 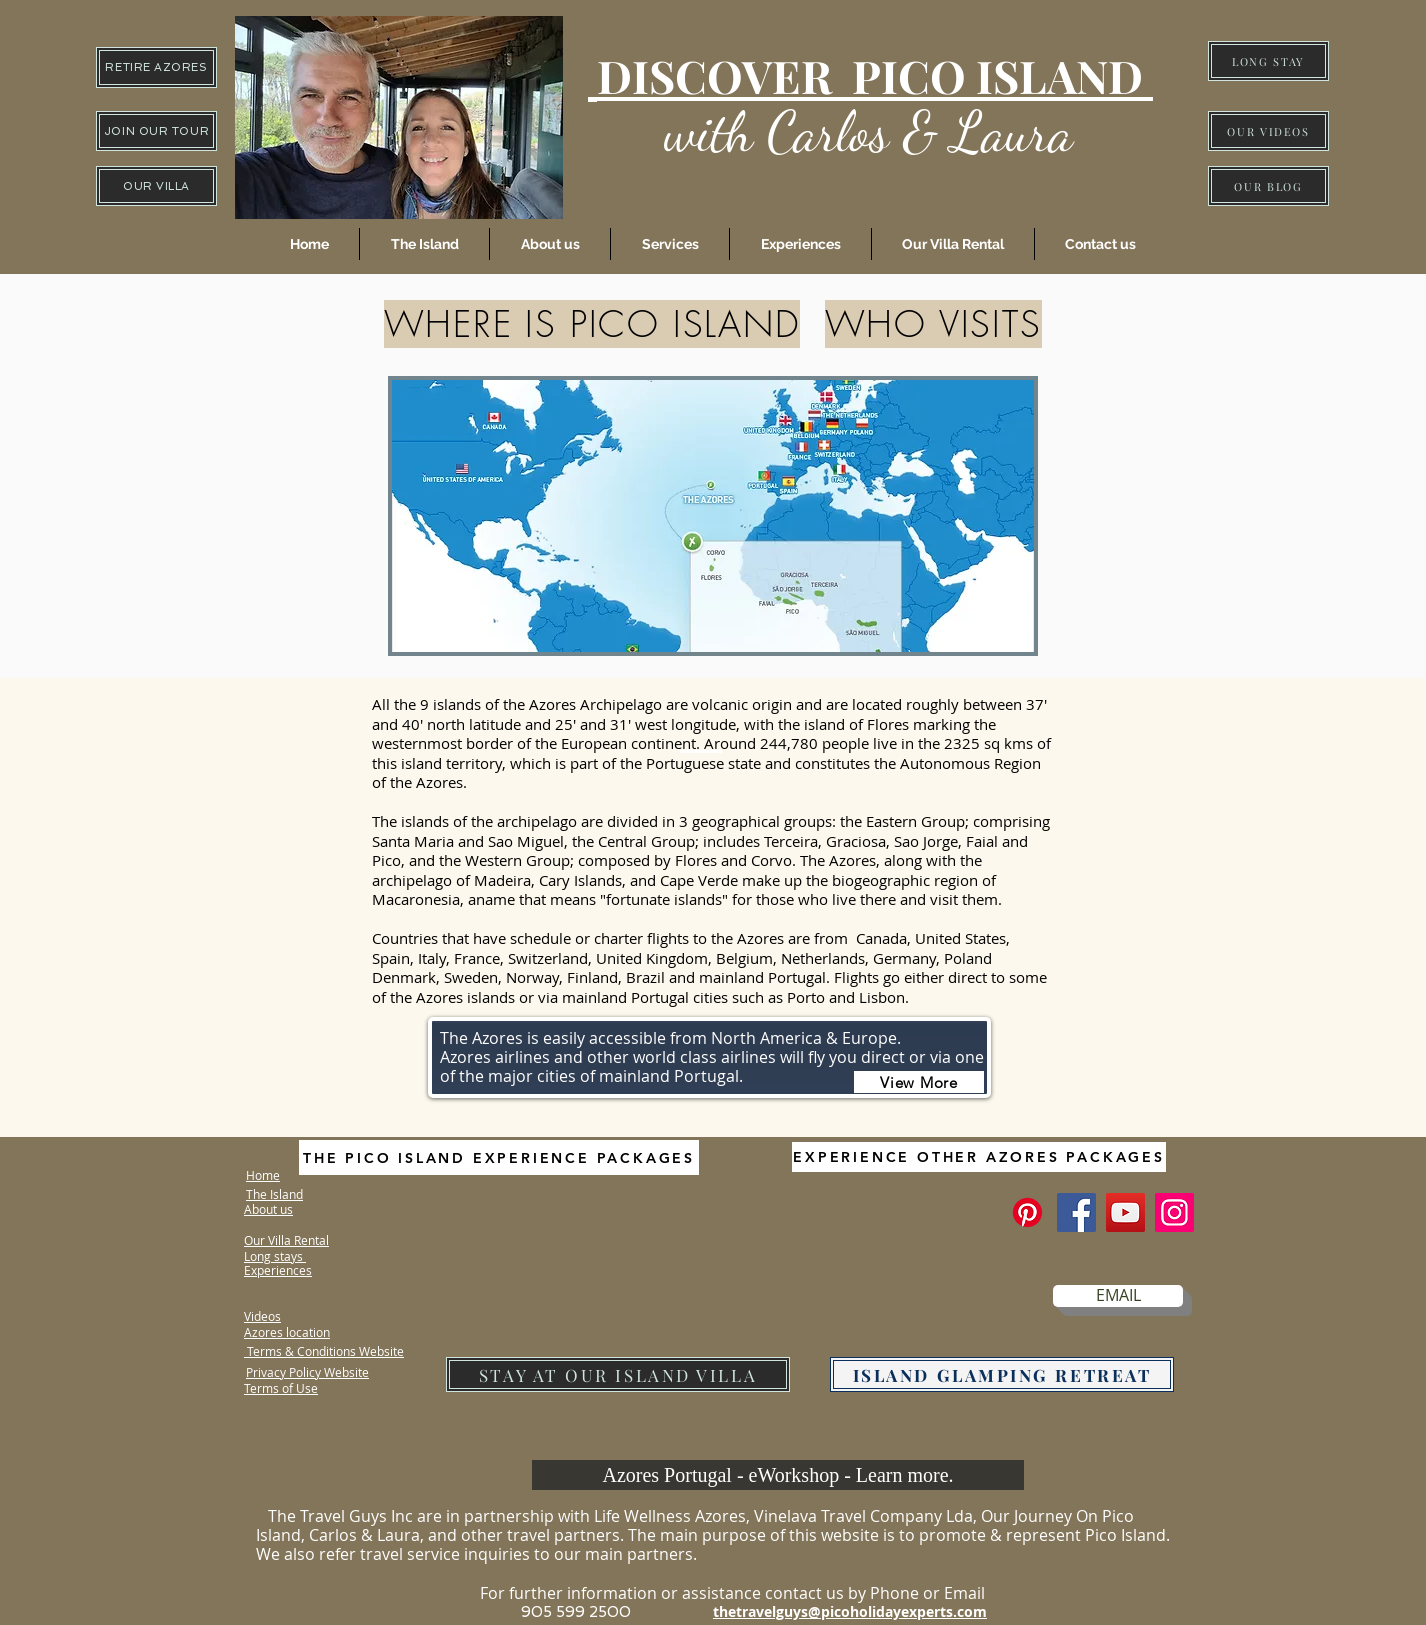 What do you see at coordinates (1002, 1374) in the screenshot?
I see `[ISLAND GLAMPING RETREAT]` at bounding box center [1002, 1374].